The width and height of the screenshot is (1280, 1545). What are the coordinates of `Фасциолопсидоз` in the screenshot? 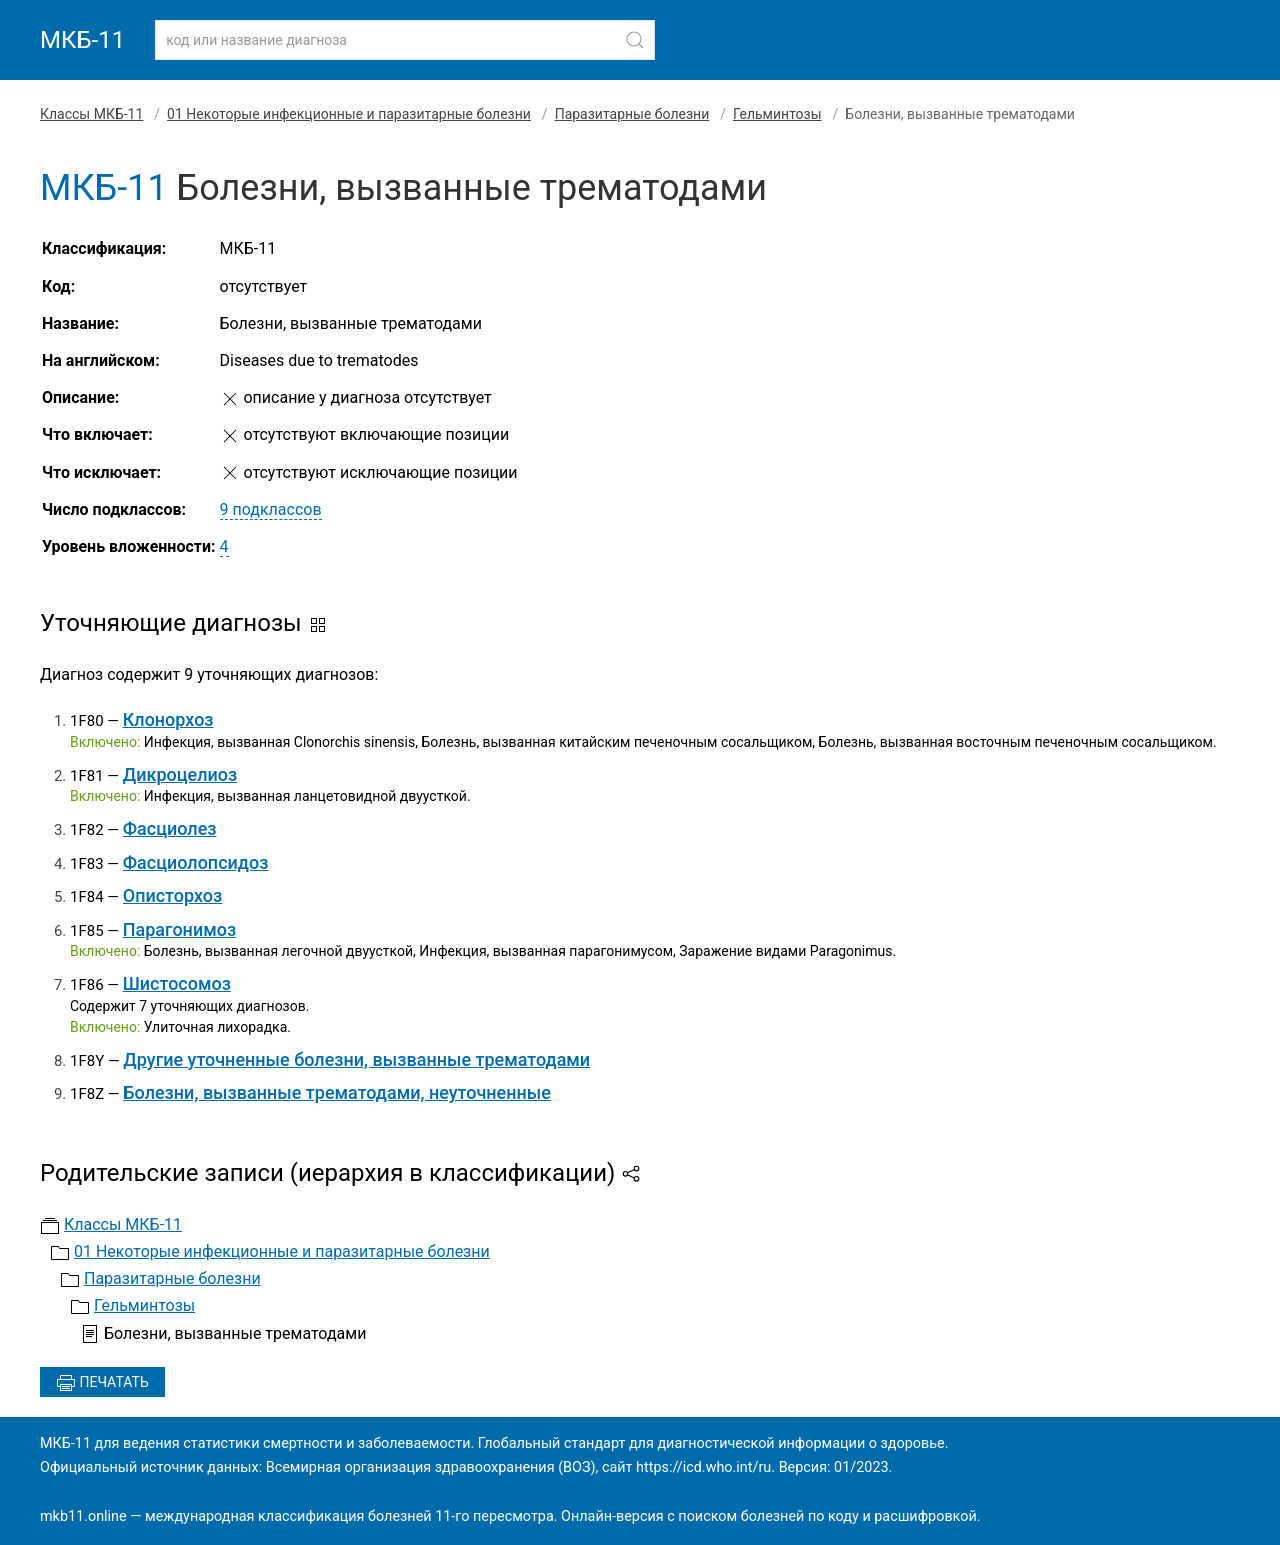 It's located at (196, 862).